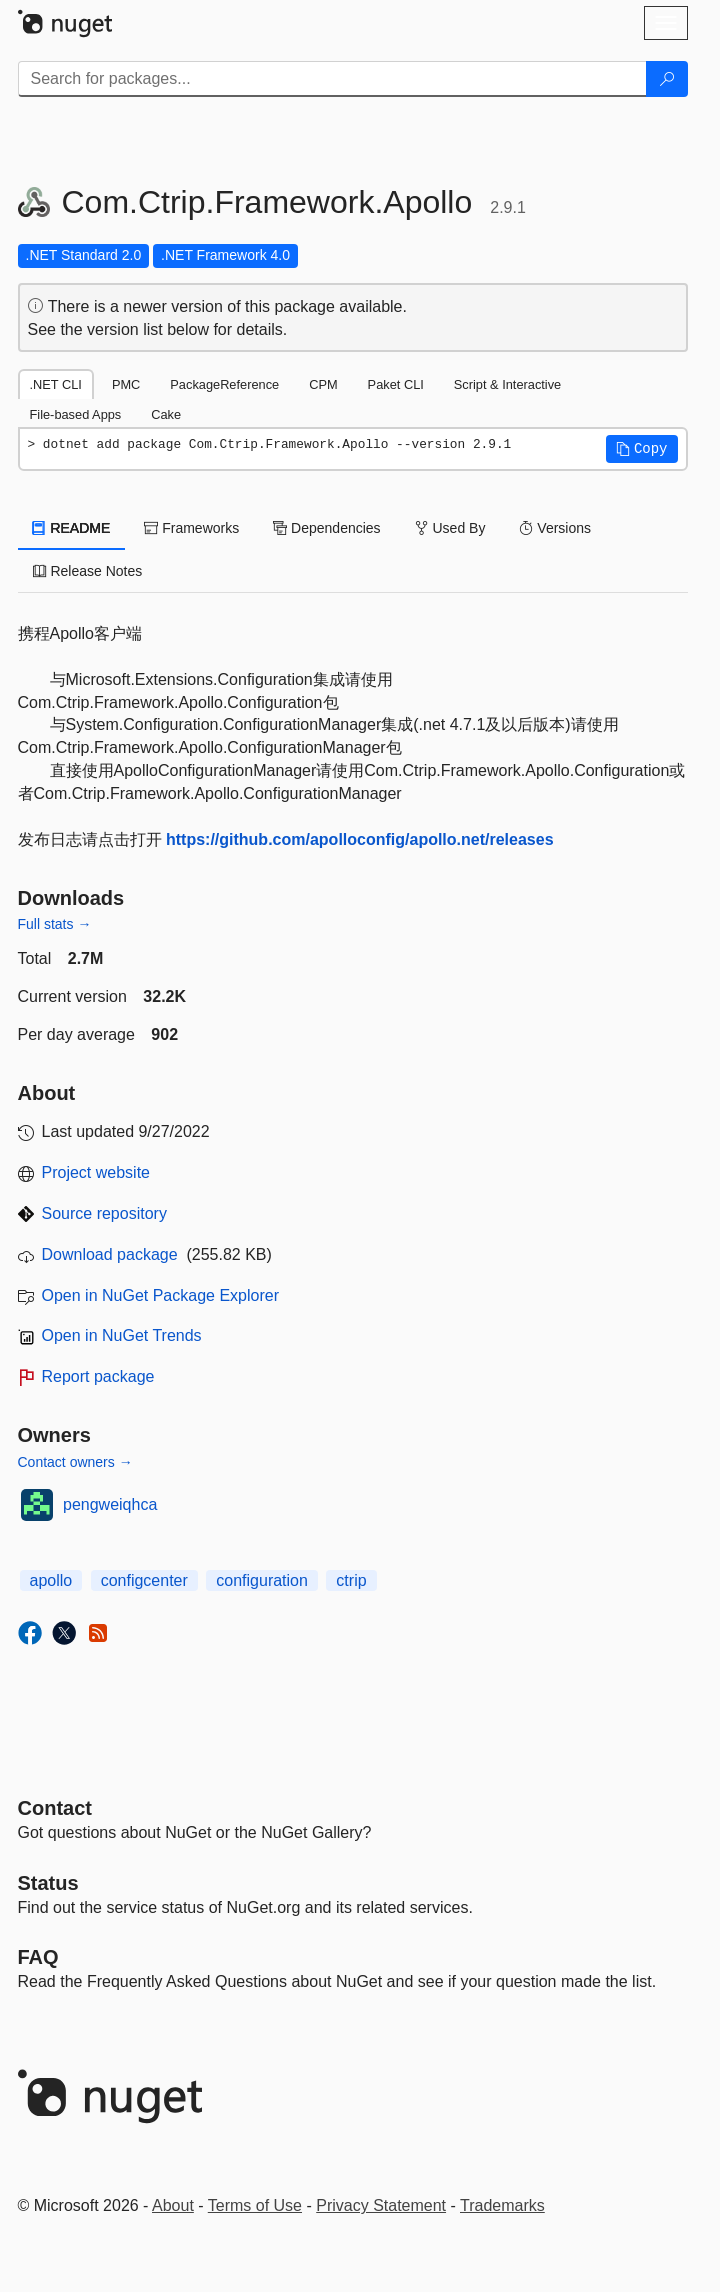 The image size is (720, 2292). What do you see at coordinates (166, 414) in the screenshot?
I see `Cake [tab]` at bounding box center [166, 414].